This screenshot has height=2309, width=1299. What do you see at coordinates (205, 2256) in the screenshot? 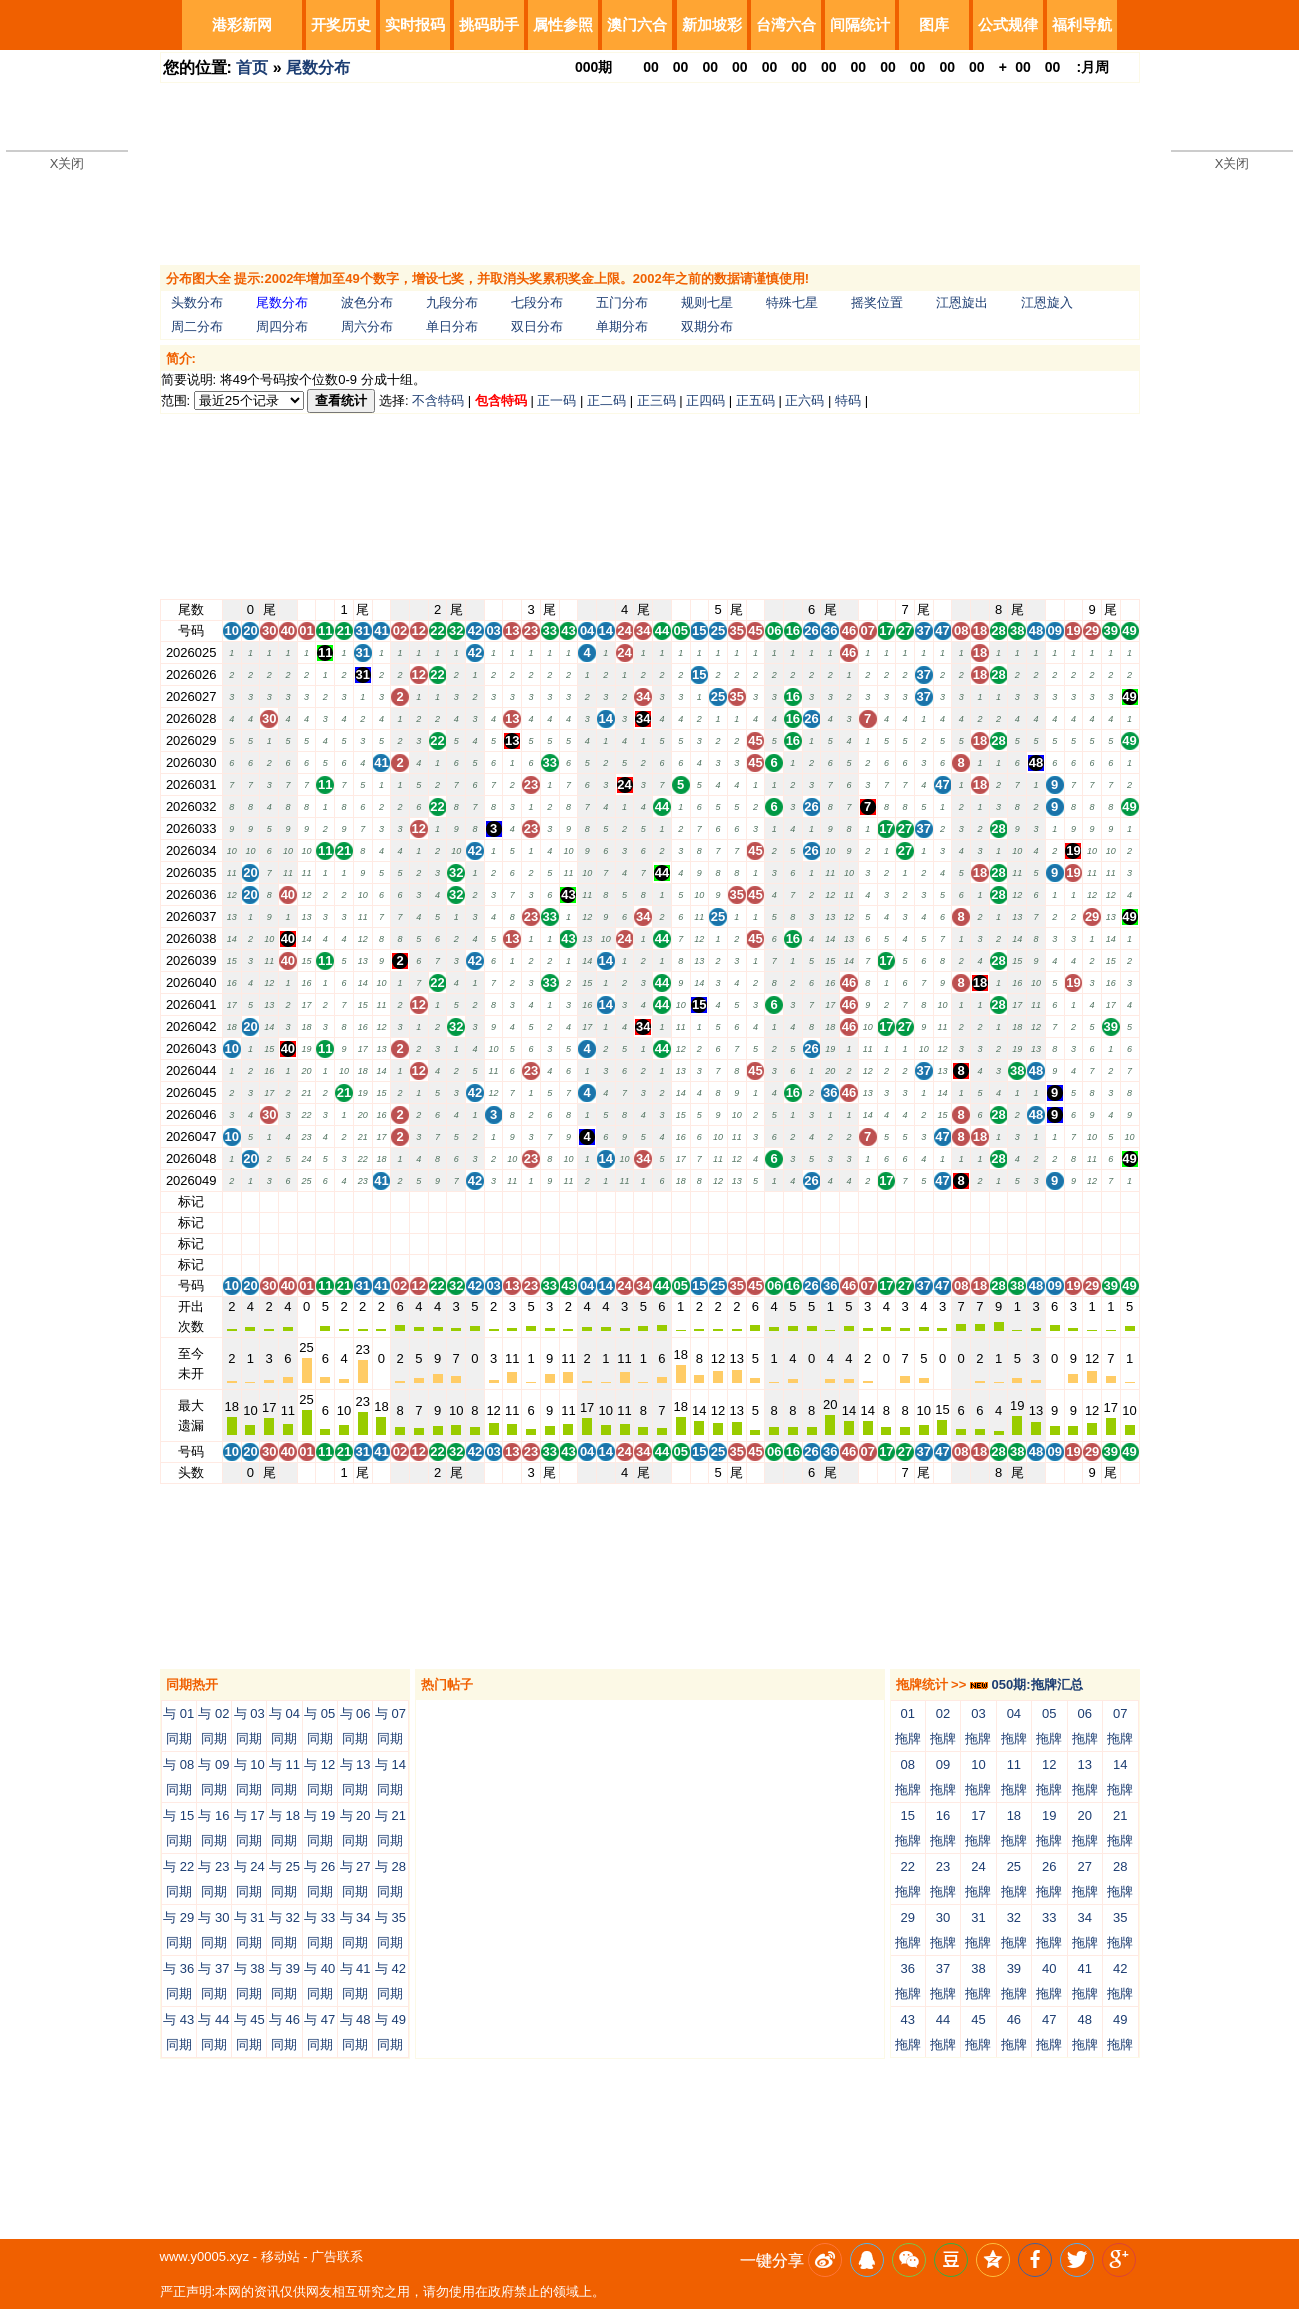
I see `www.y0005.xyz` at bounding box center [205, 2256].